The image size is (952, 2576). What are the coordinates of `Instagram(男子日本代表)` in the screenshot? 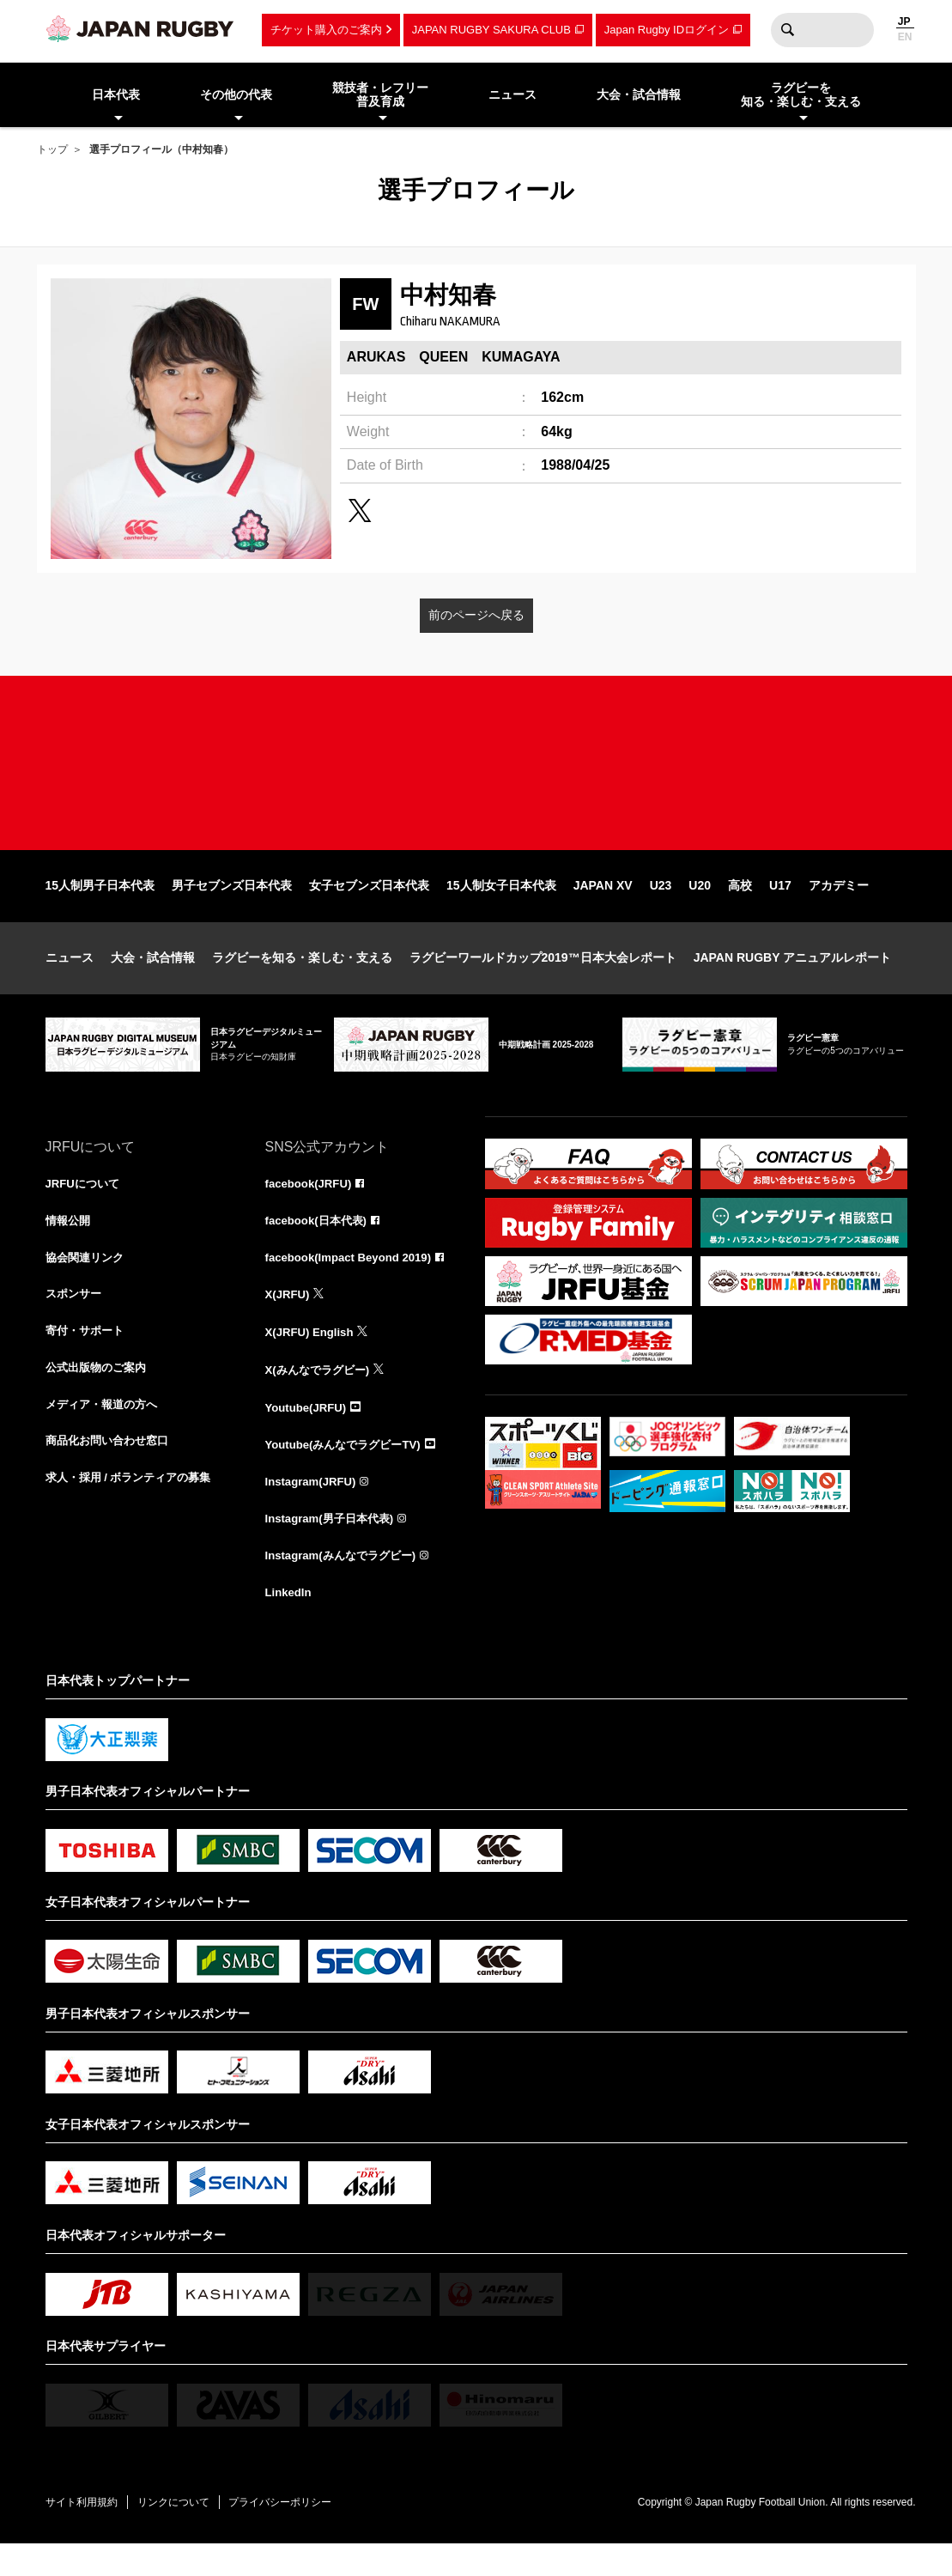 It's located at (334, 1547).